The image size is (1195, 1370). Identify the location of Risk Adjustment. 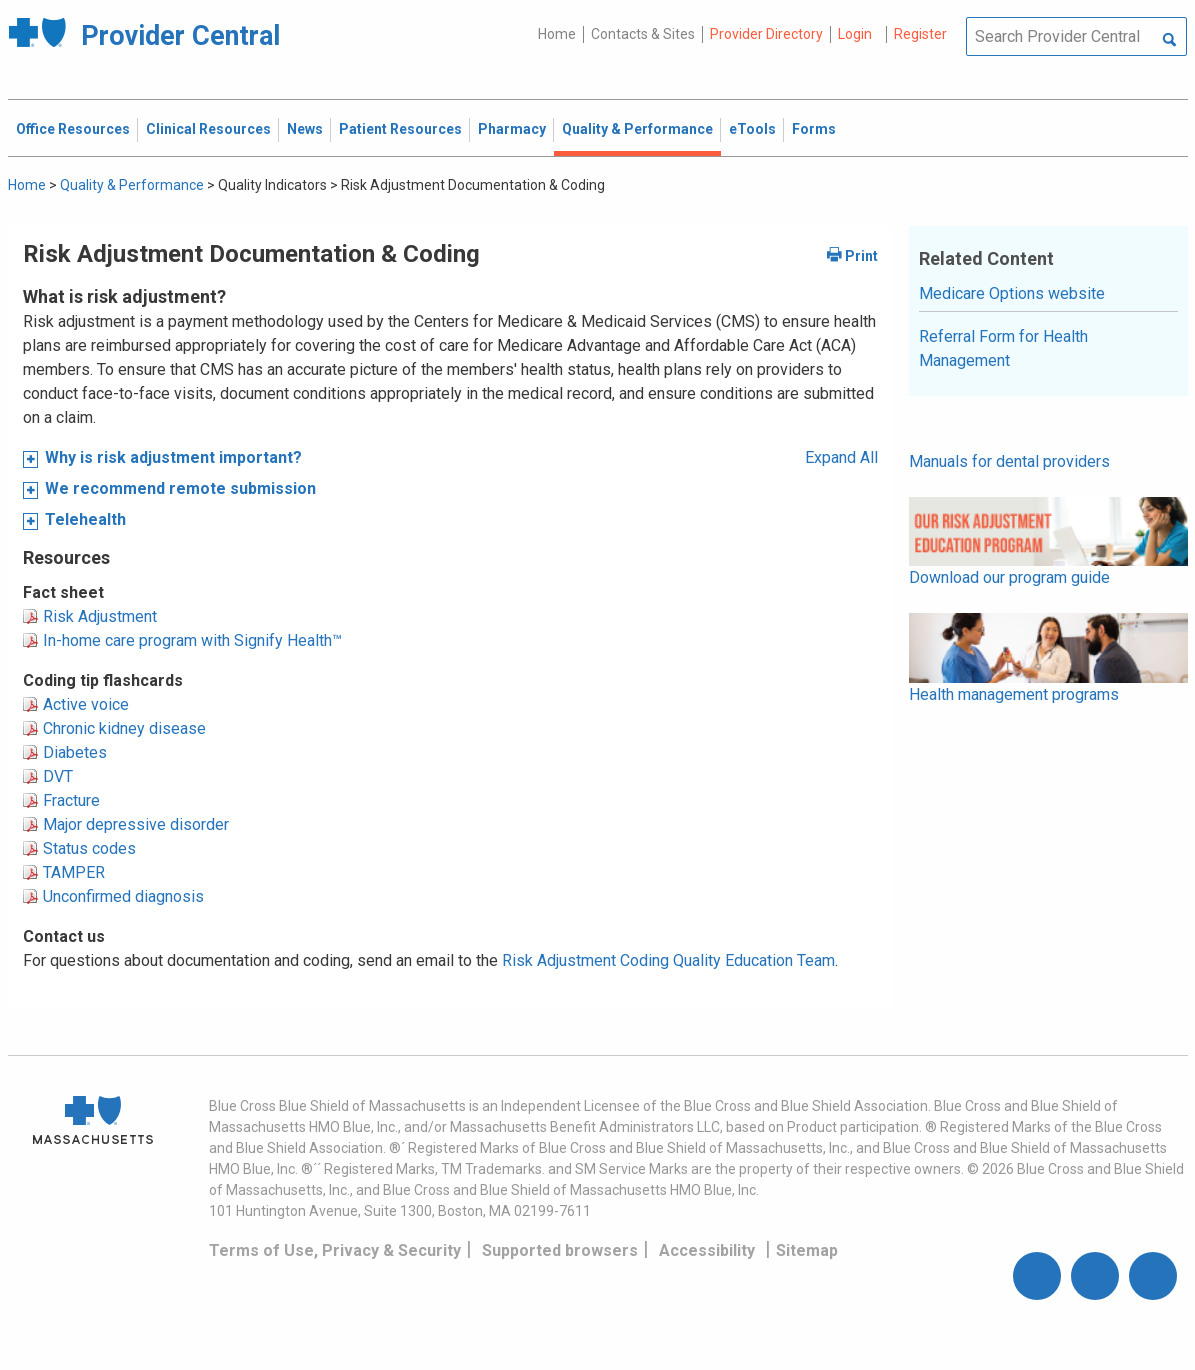
(100, 616).